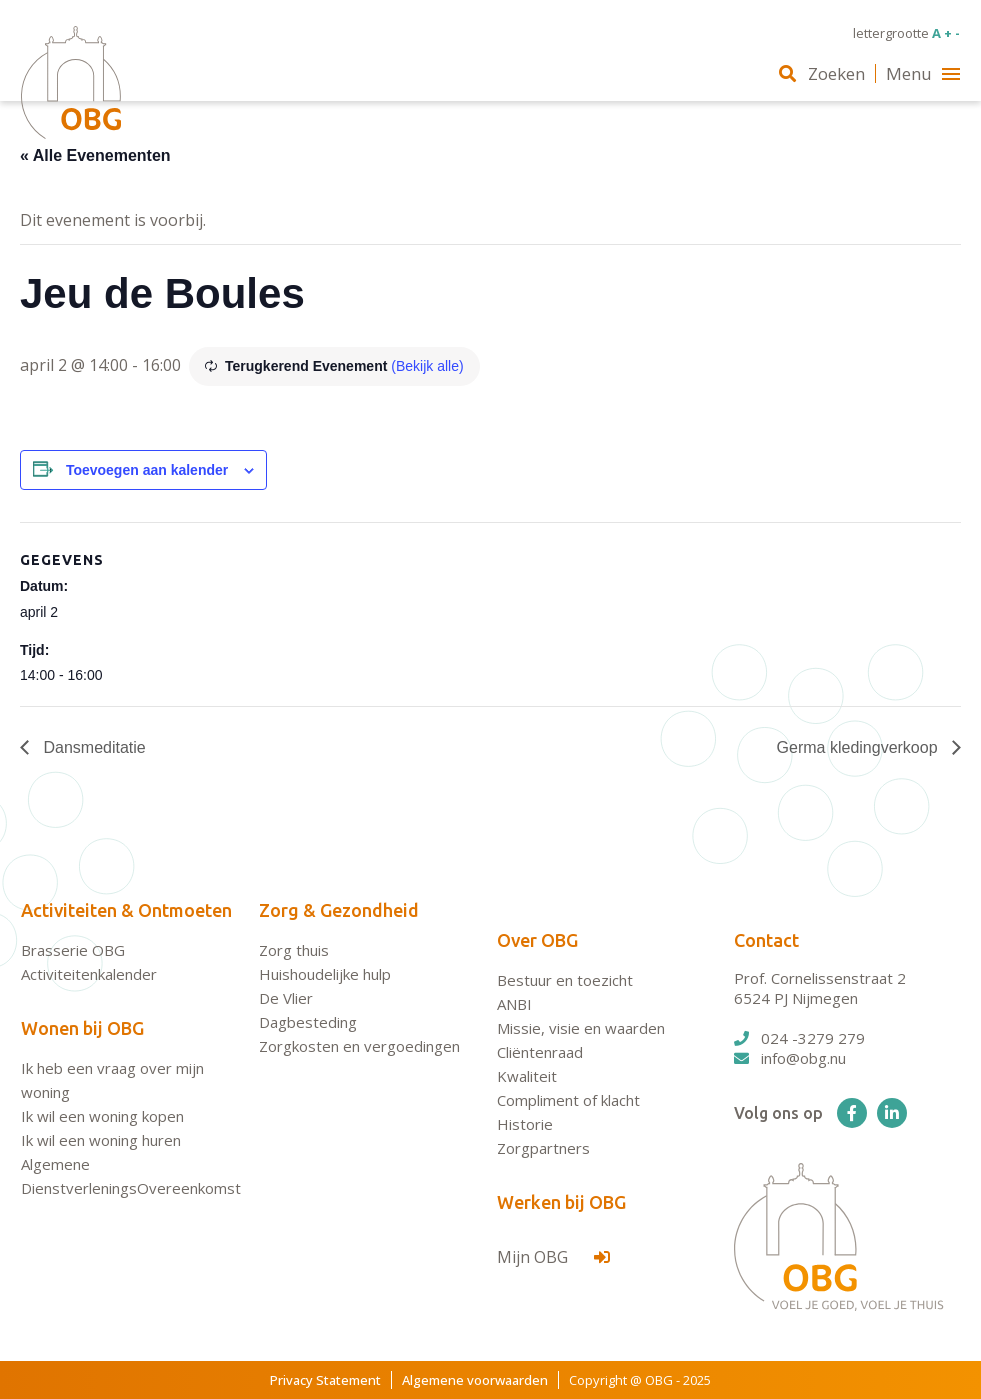 The image size is (981, 1399). Describe the element at coordinates (543, 1148) in the screenshot. I see `Zorgpartners` at that location.